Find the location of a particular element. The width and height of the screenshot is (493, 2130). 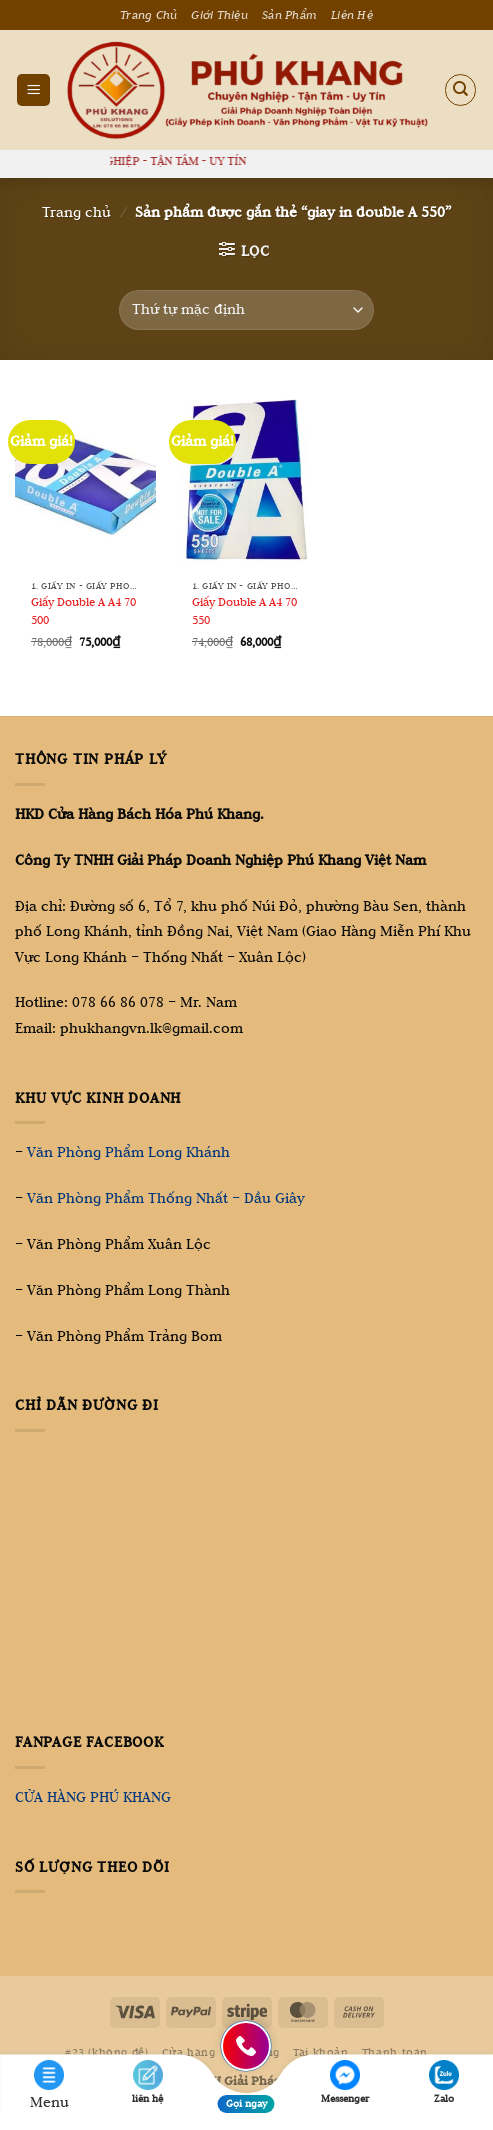

Trang Chủ is located at coordinates (148, 15).